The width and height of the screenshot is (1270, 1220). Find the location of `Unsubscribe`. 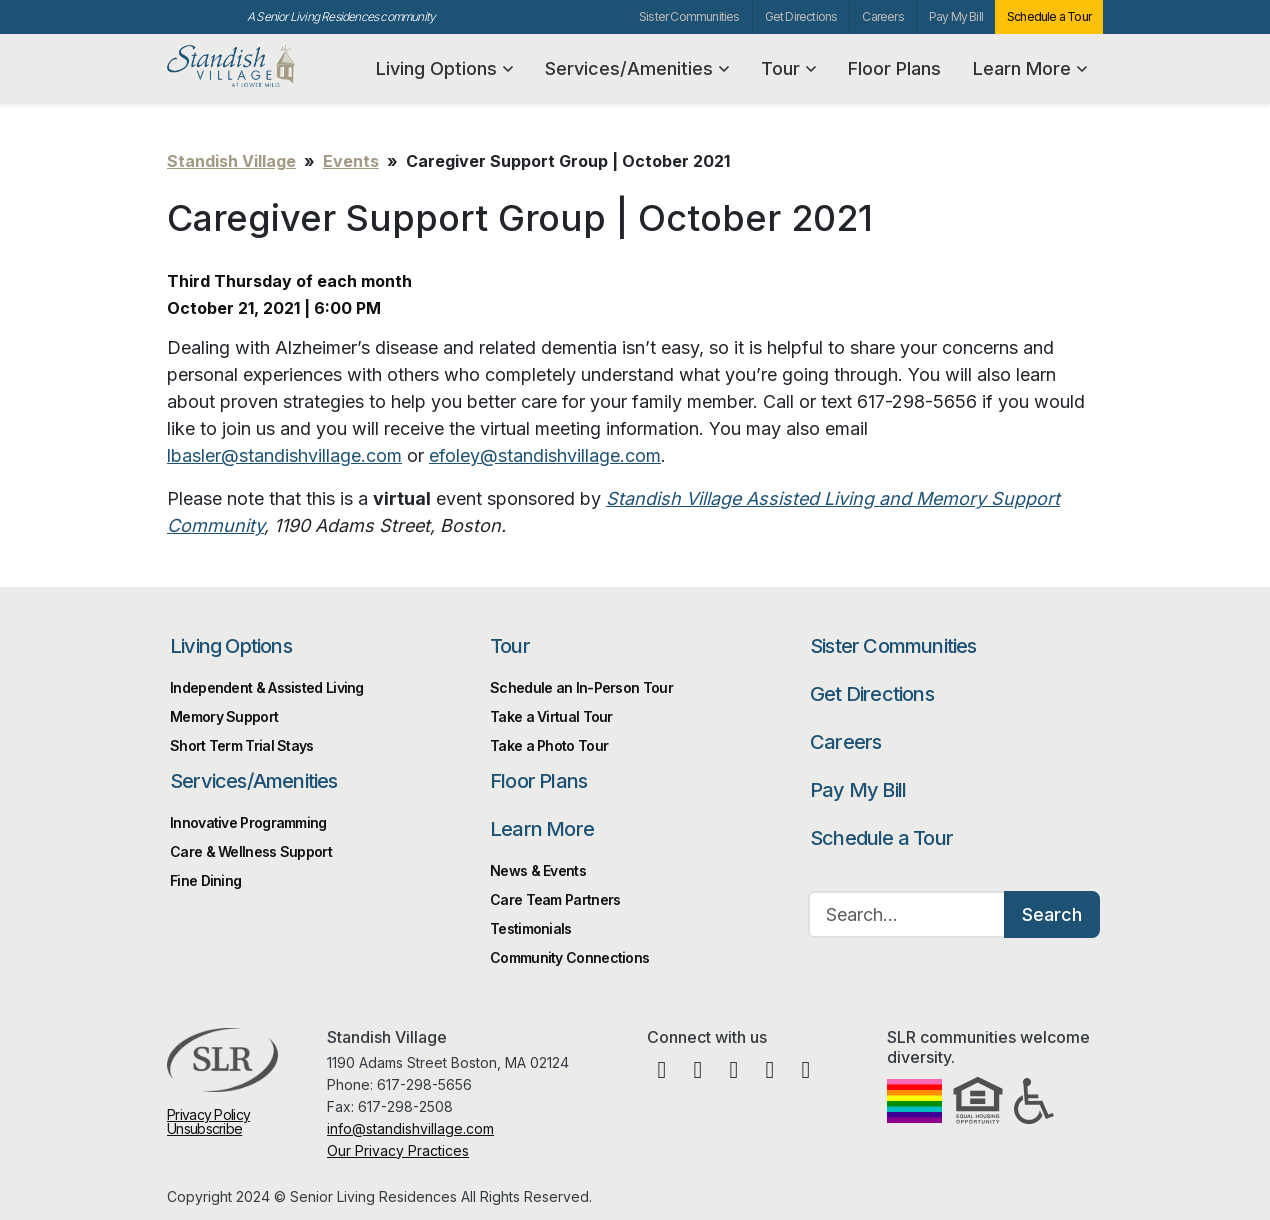

Unsubscribe is located at coordinates (204, 1128).